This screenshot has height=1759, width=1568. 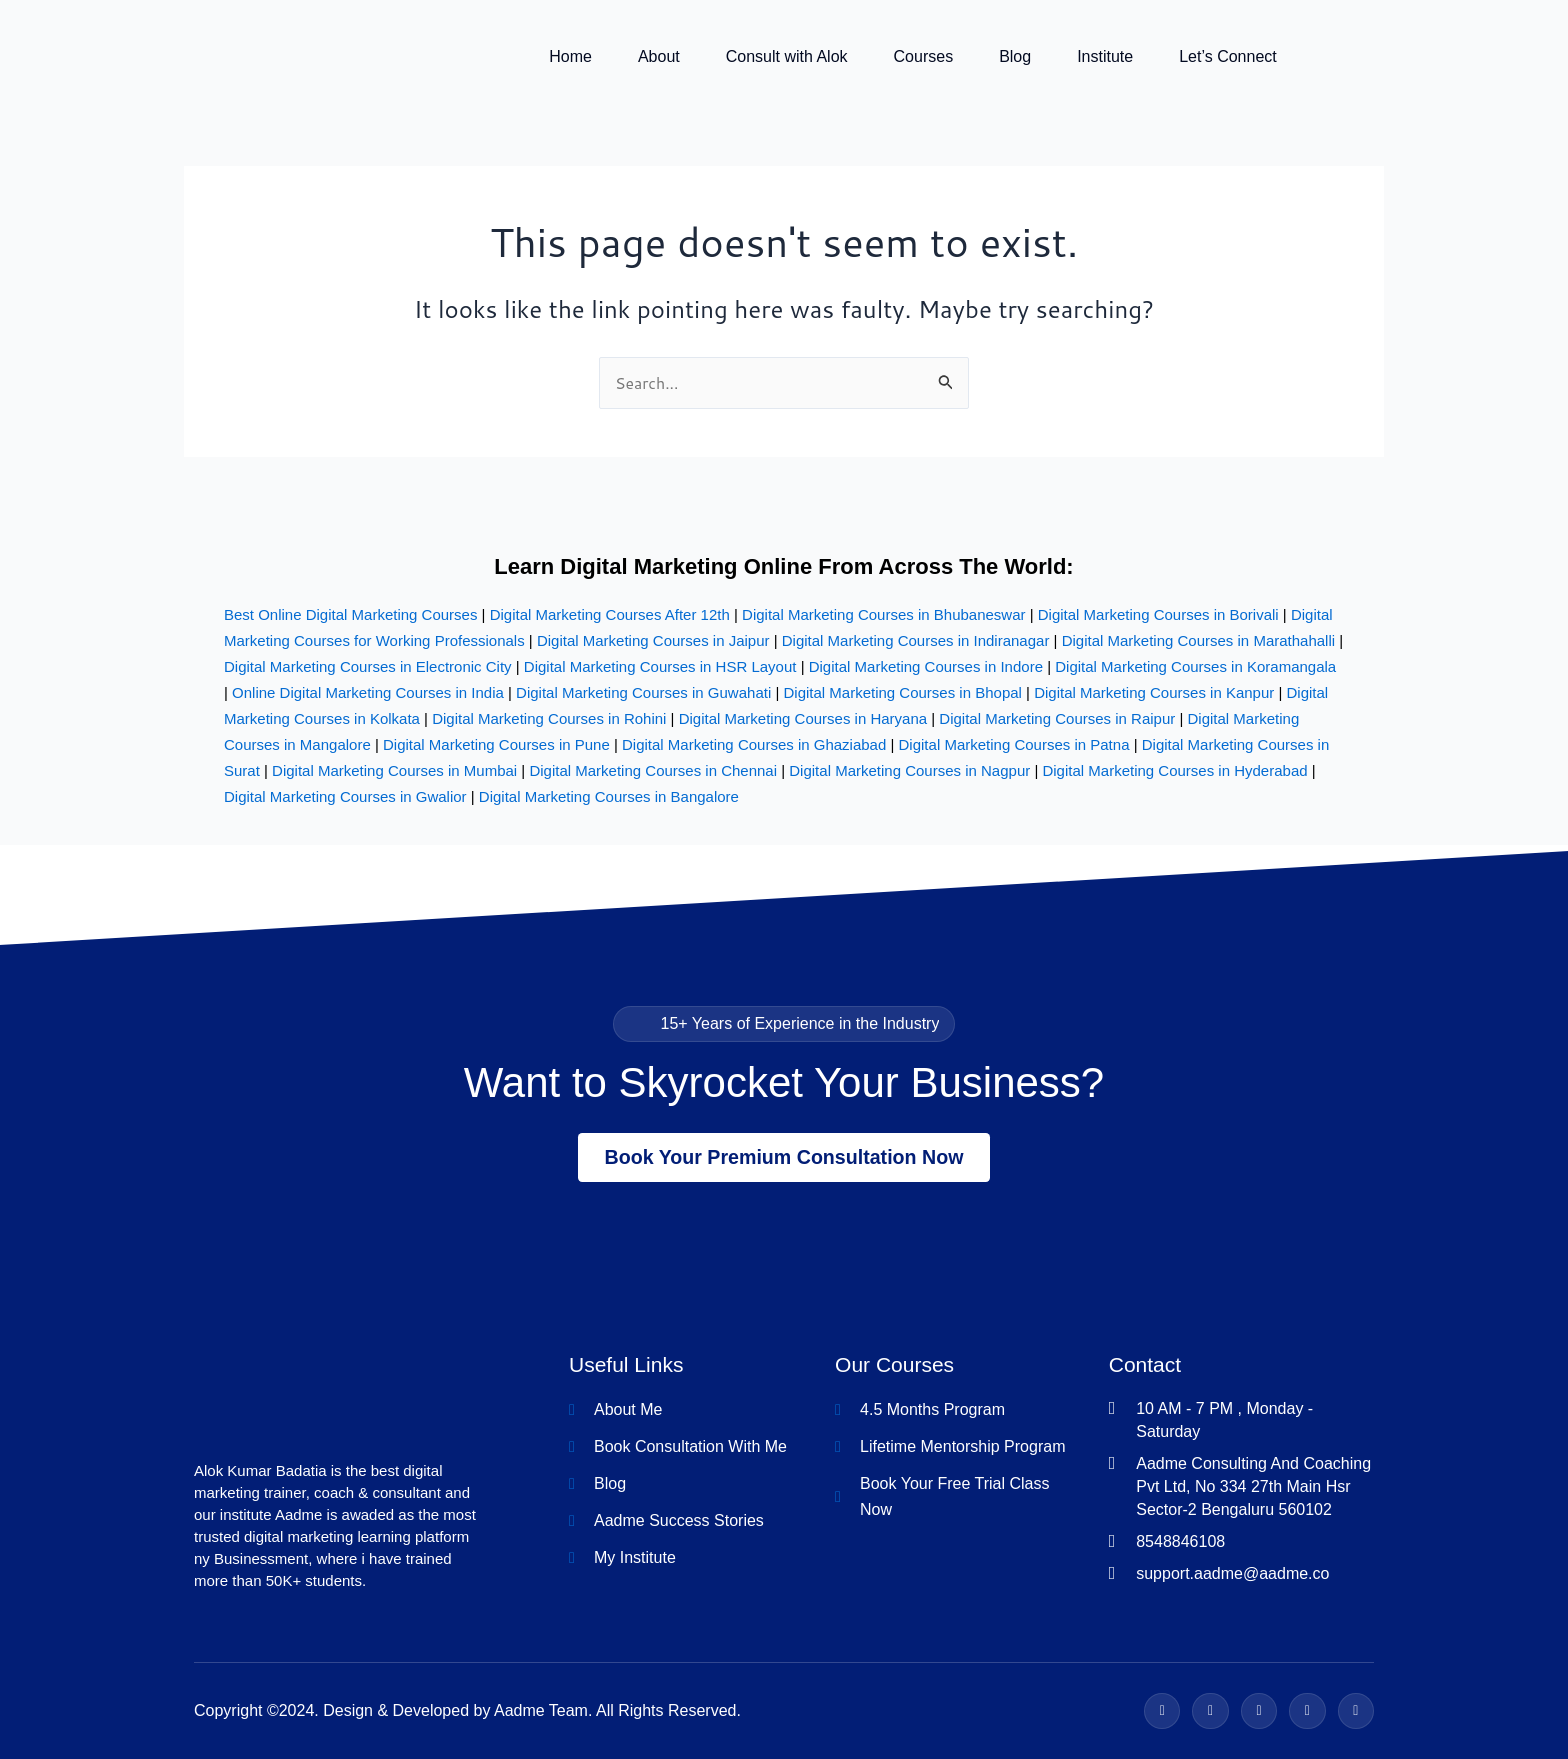 I want to click on Digital Marketing Courses in Haryana, so click(x=803, y=716).